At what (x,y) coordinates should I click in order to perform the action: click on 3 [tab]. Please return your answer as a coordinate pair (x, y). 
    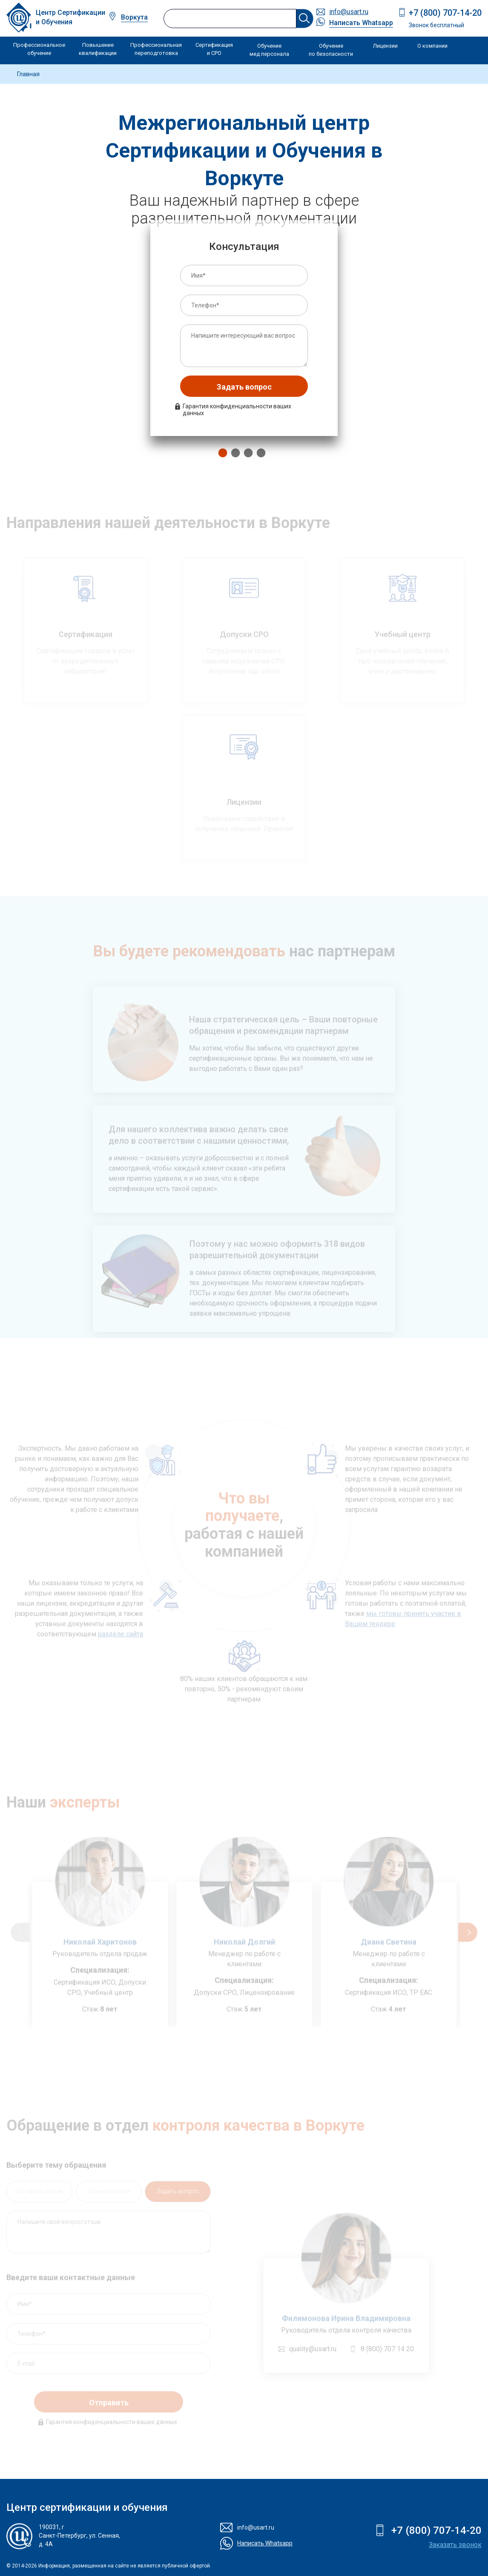
    Looking at the image, I should click on (246, 452).